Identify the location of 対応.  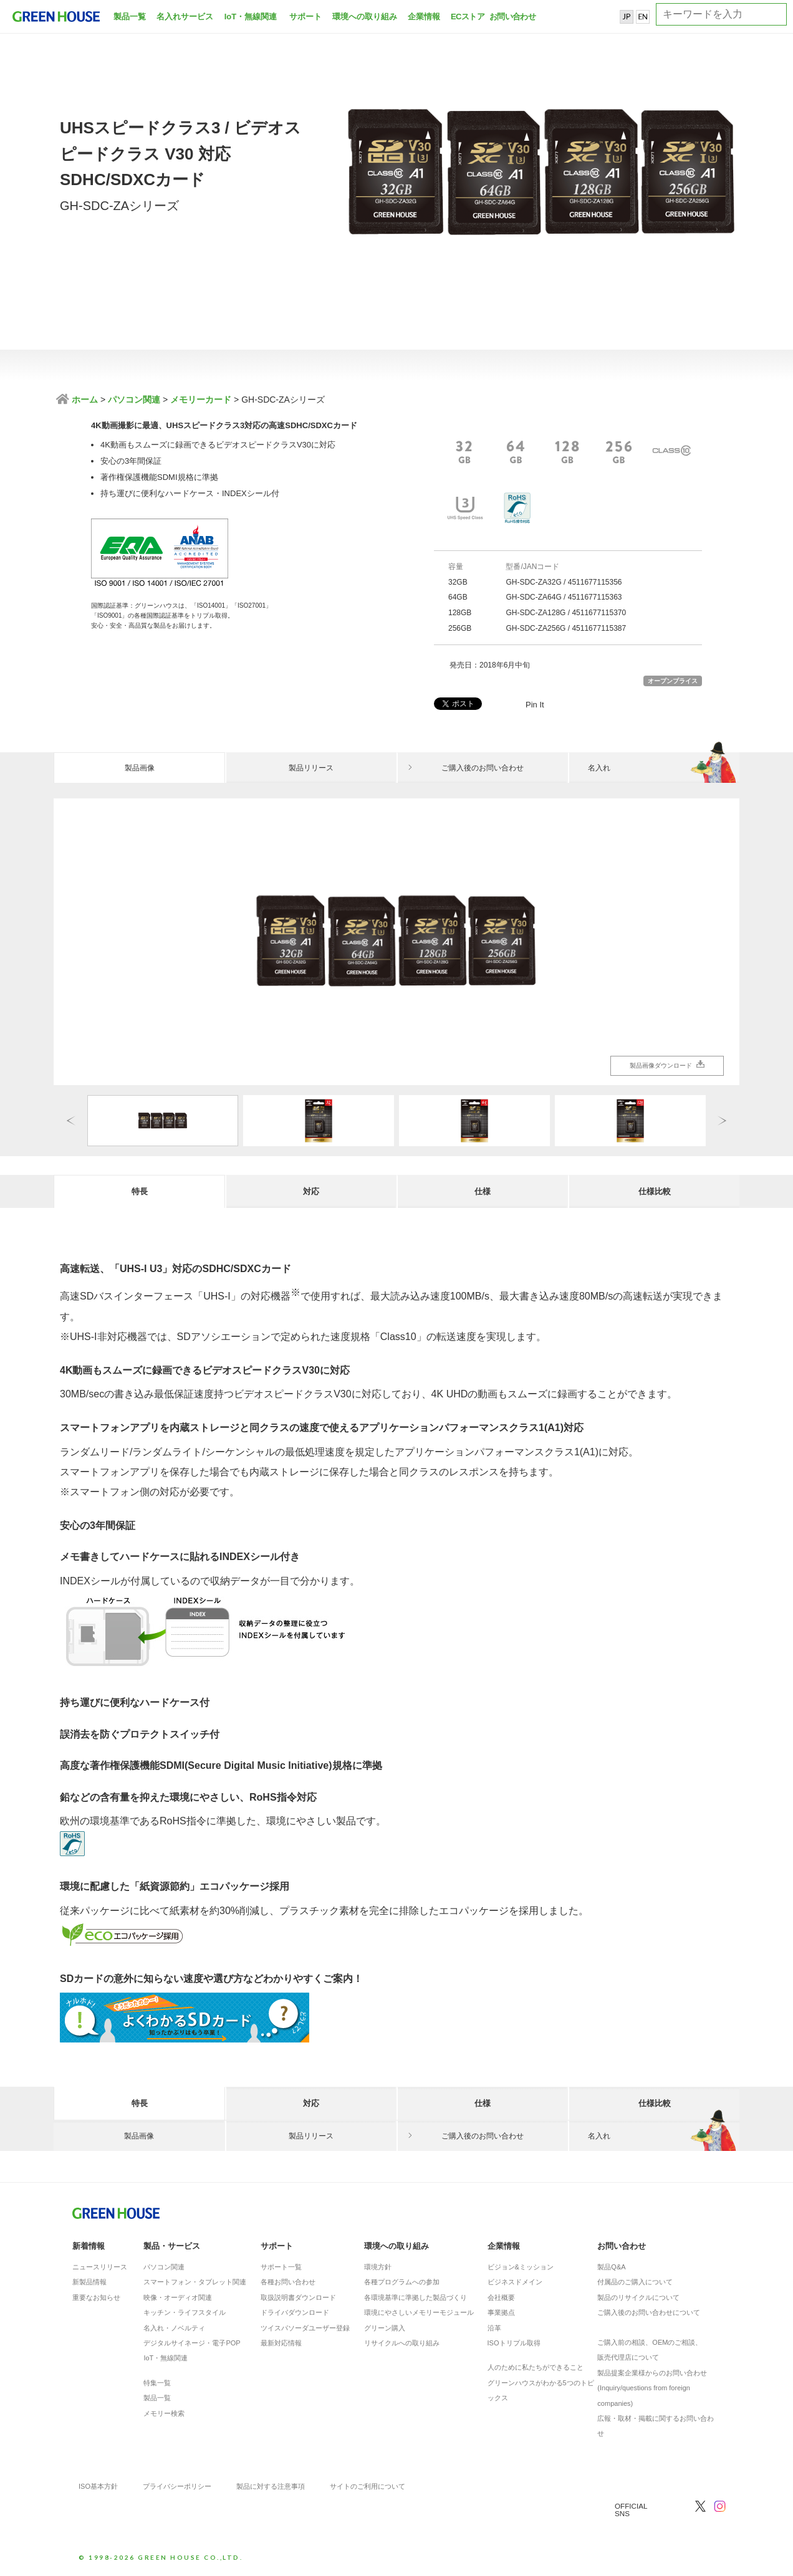
(311, 1191).